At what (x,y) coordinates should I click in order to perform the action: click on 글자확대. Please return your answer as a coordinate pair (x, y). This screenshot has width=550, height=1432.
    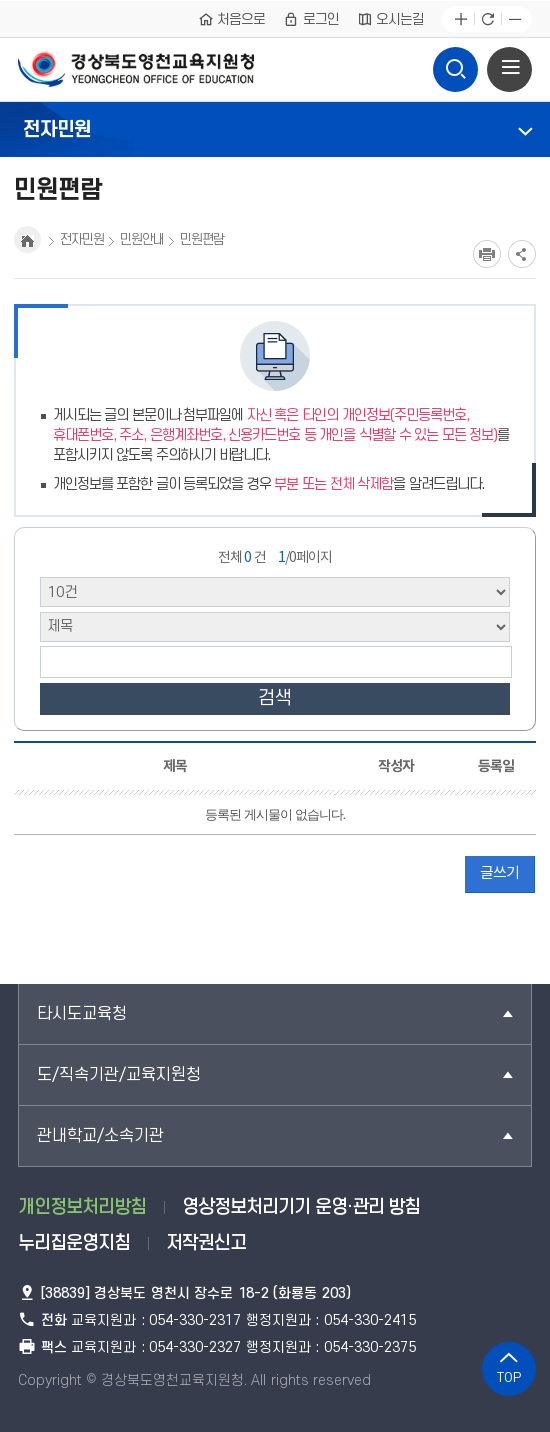
    Looking at the image, I should click on (460, 19).